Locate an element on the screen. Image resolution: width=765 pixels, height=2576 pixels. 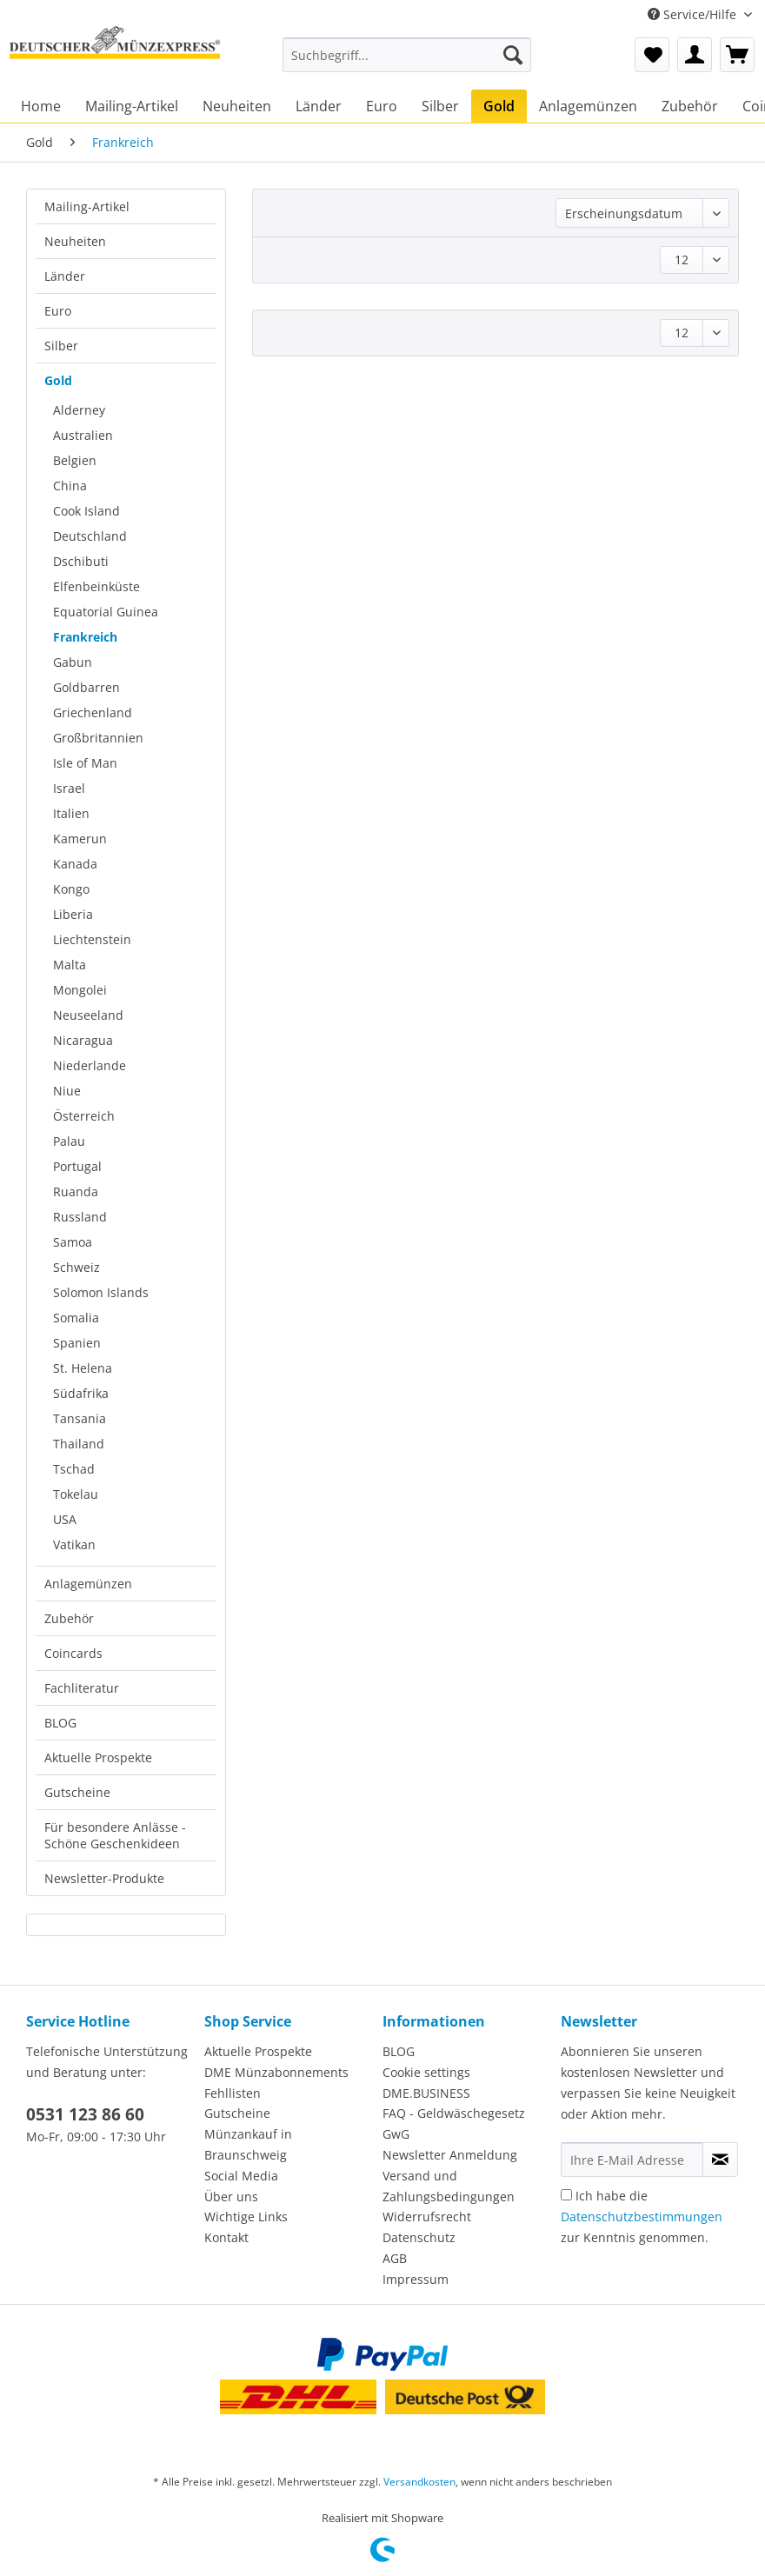
[Suchen] is located at coordinates (513, 54).